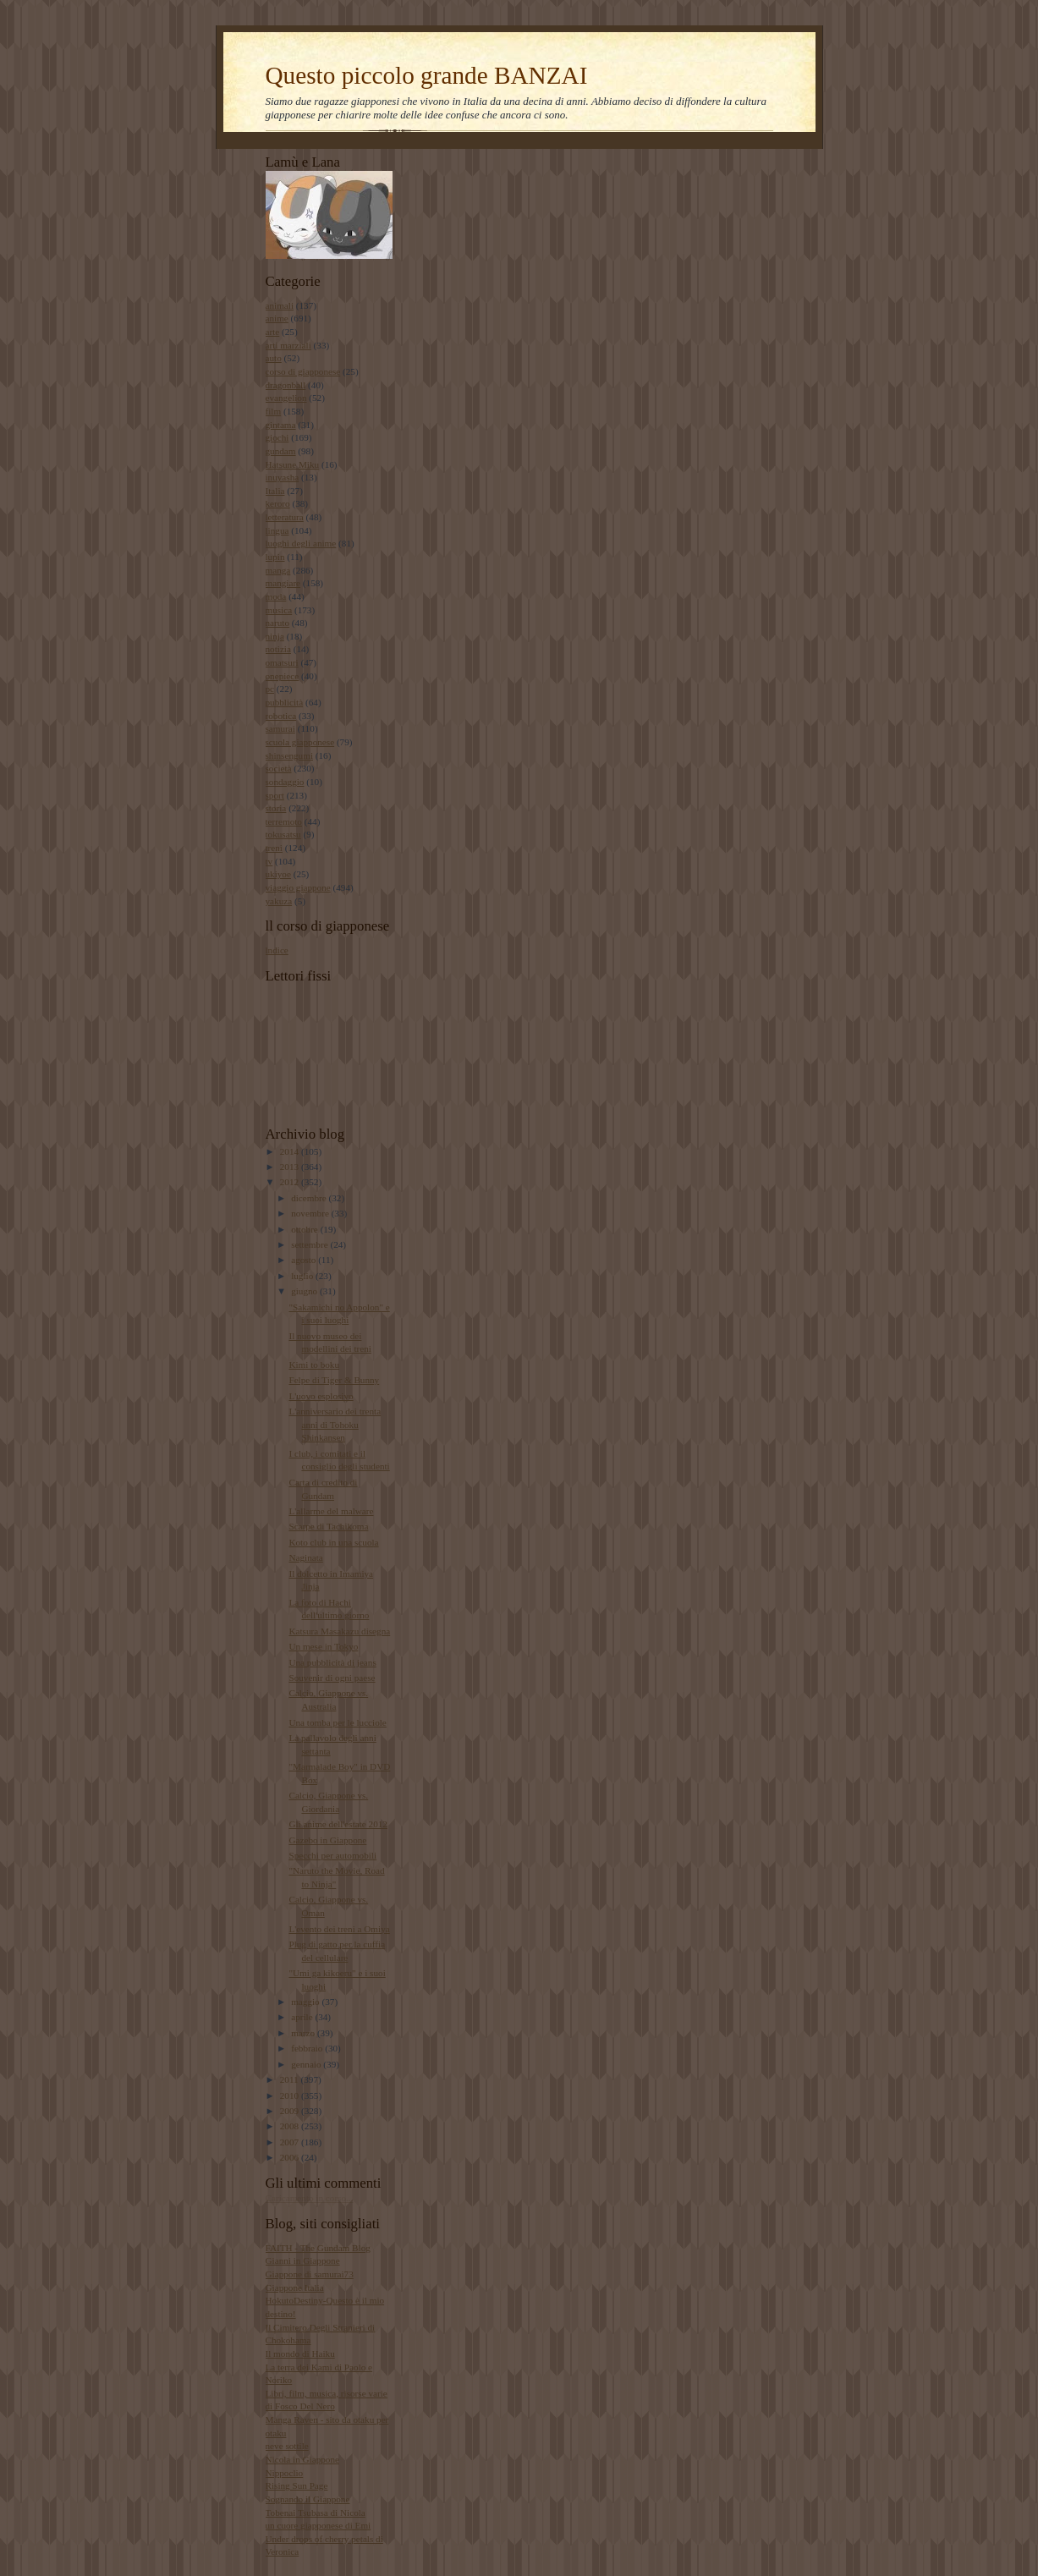  Describe the element at coordinates (285, 2473) in the screenshot. I see `Nippoclio` at that location.